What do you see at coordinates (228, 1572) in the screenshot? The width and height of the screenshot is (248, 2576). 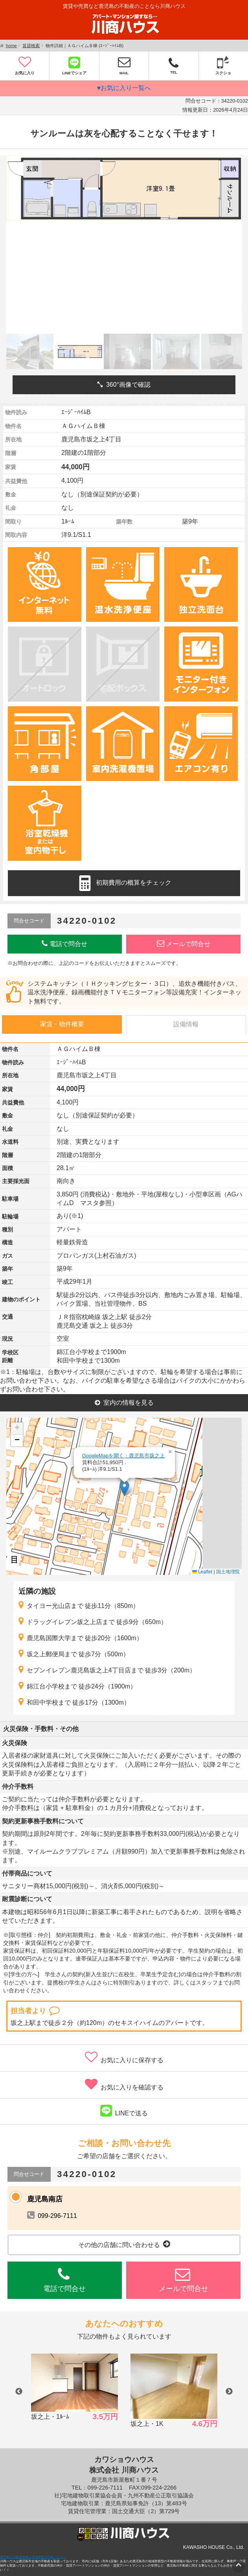 I see `国土地理院` at bounding box center [228, 1572].